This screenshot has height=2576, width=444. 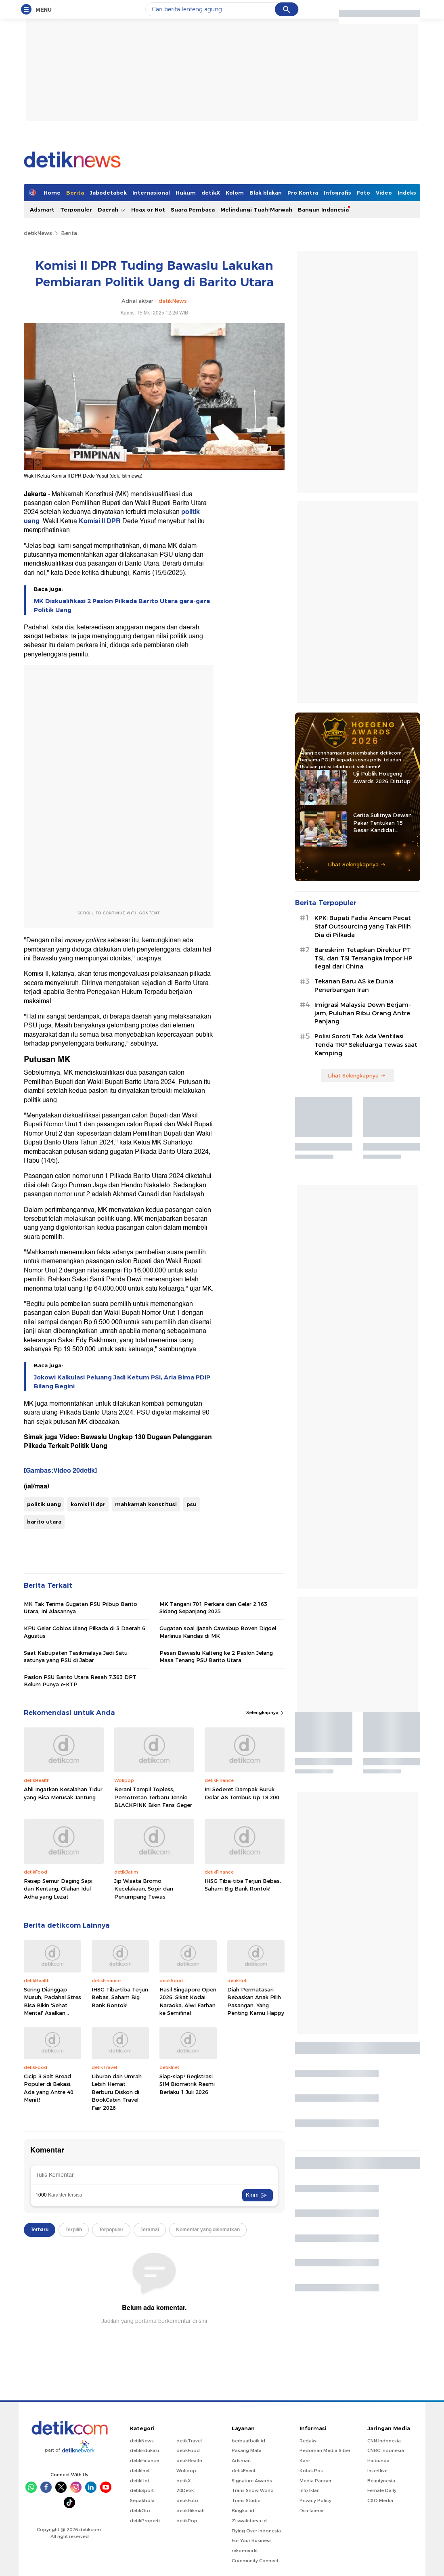 I want to click on detikOto, so click(x=140, y=2510).